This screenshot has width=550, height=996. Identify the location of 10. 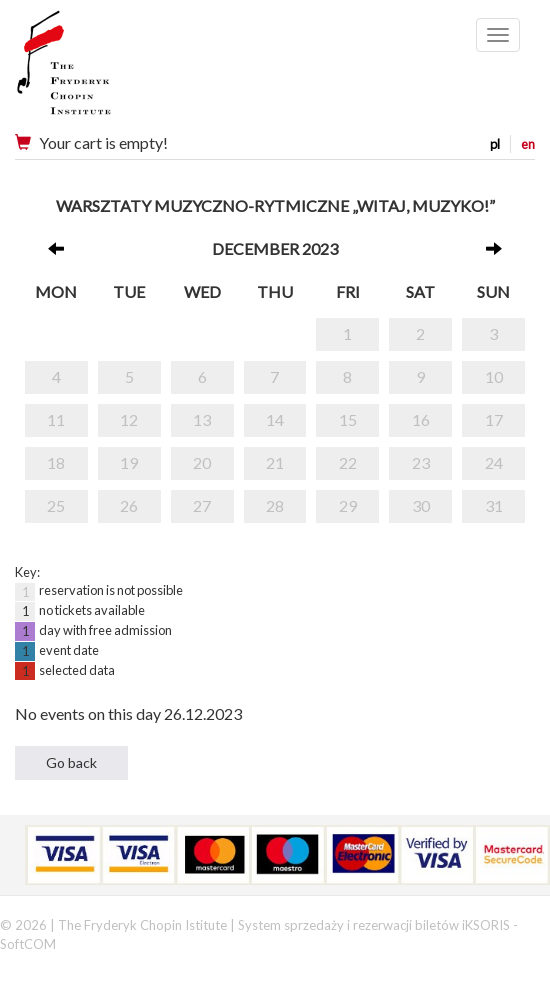
(494, 376).